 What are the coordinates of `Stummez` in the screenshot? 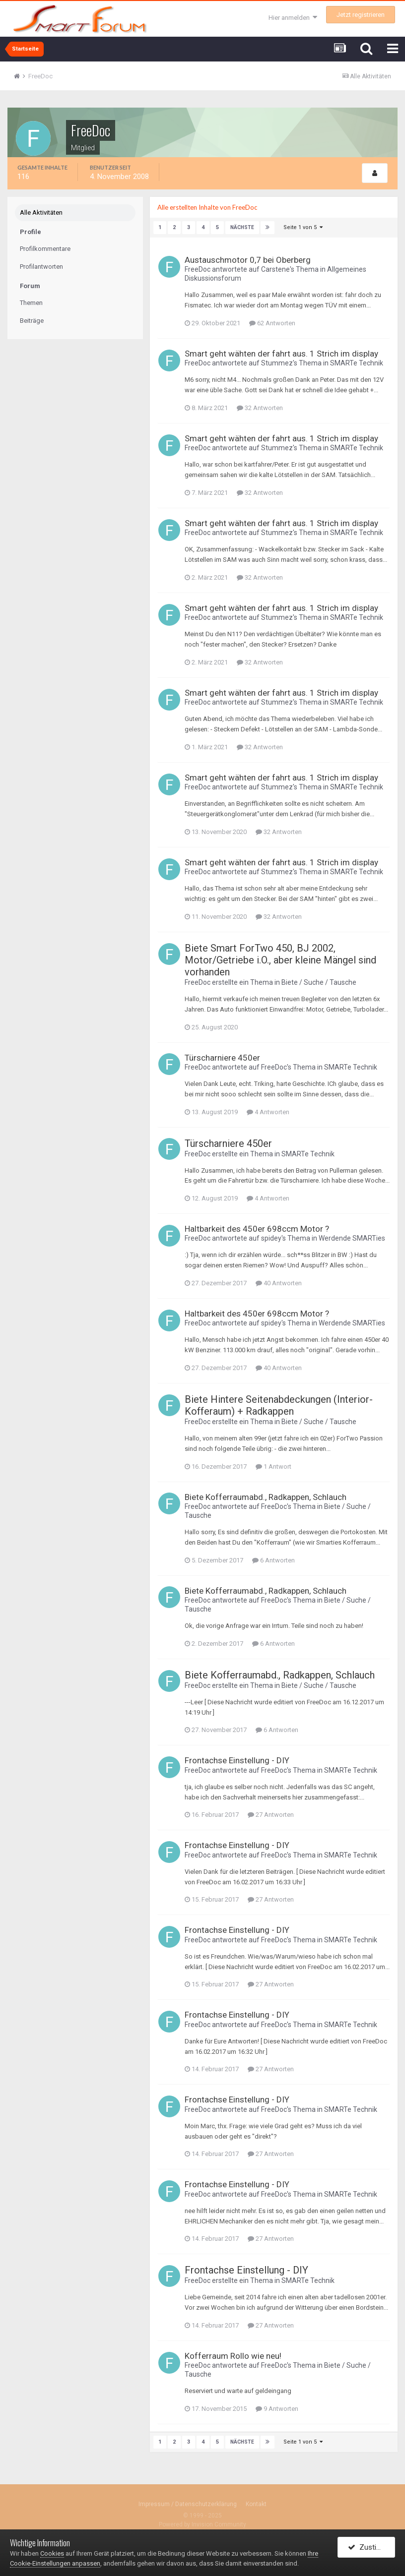 It's located at (277, 363).